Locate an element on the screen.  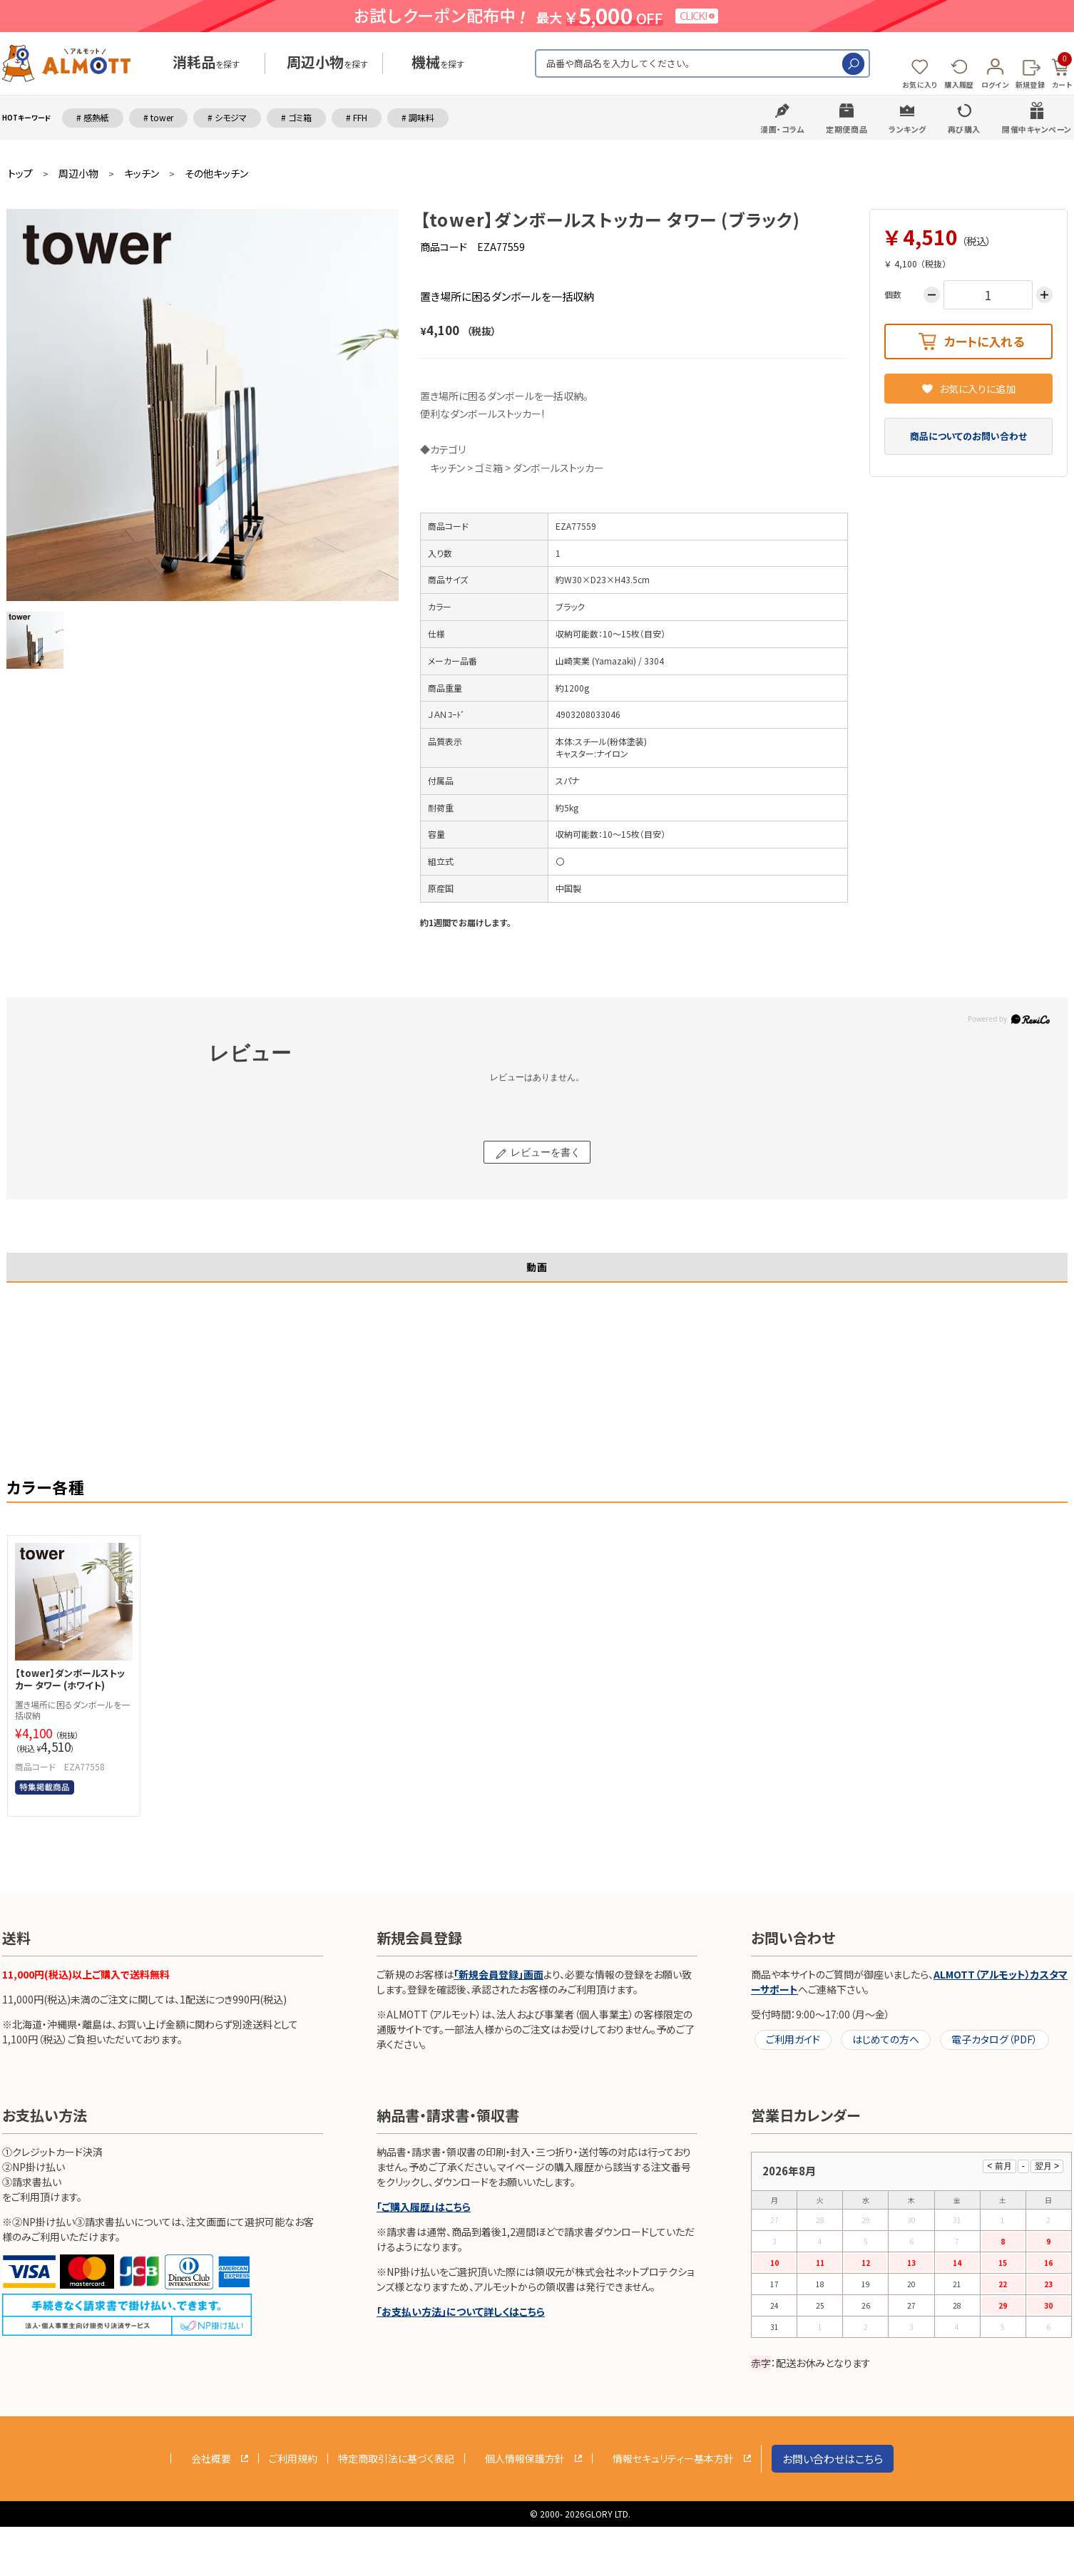
再び購入 is located at coordinates (964, 129).